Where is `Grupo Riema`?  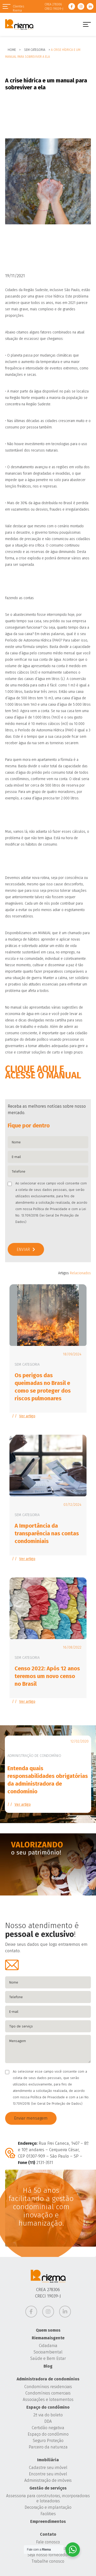 Grupo Riema is located at coordinates (19, 24).